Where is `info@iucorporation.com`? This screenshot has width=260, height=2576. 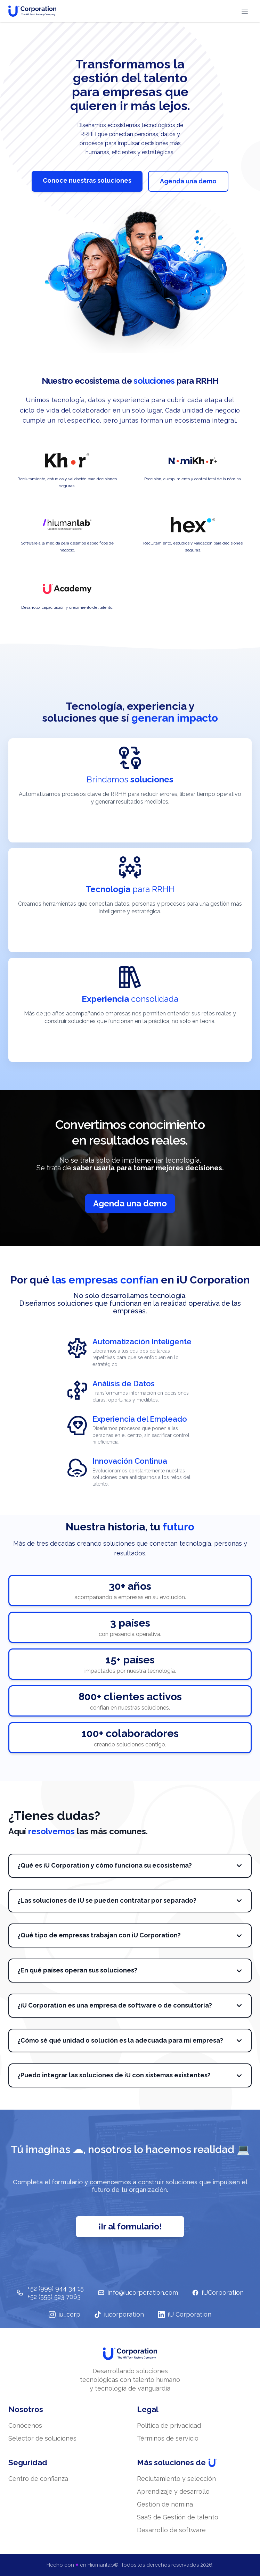
info@iucorporation.com is located at coordinates (138, 2292).